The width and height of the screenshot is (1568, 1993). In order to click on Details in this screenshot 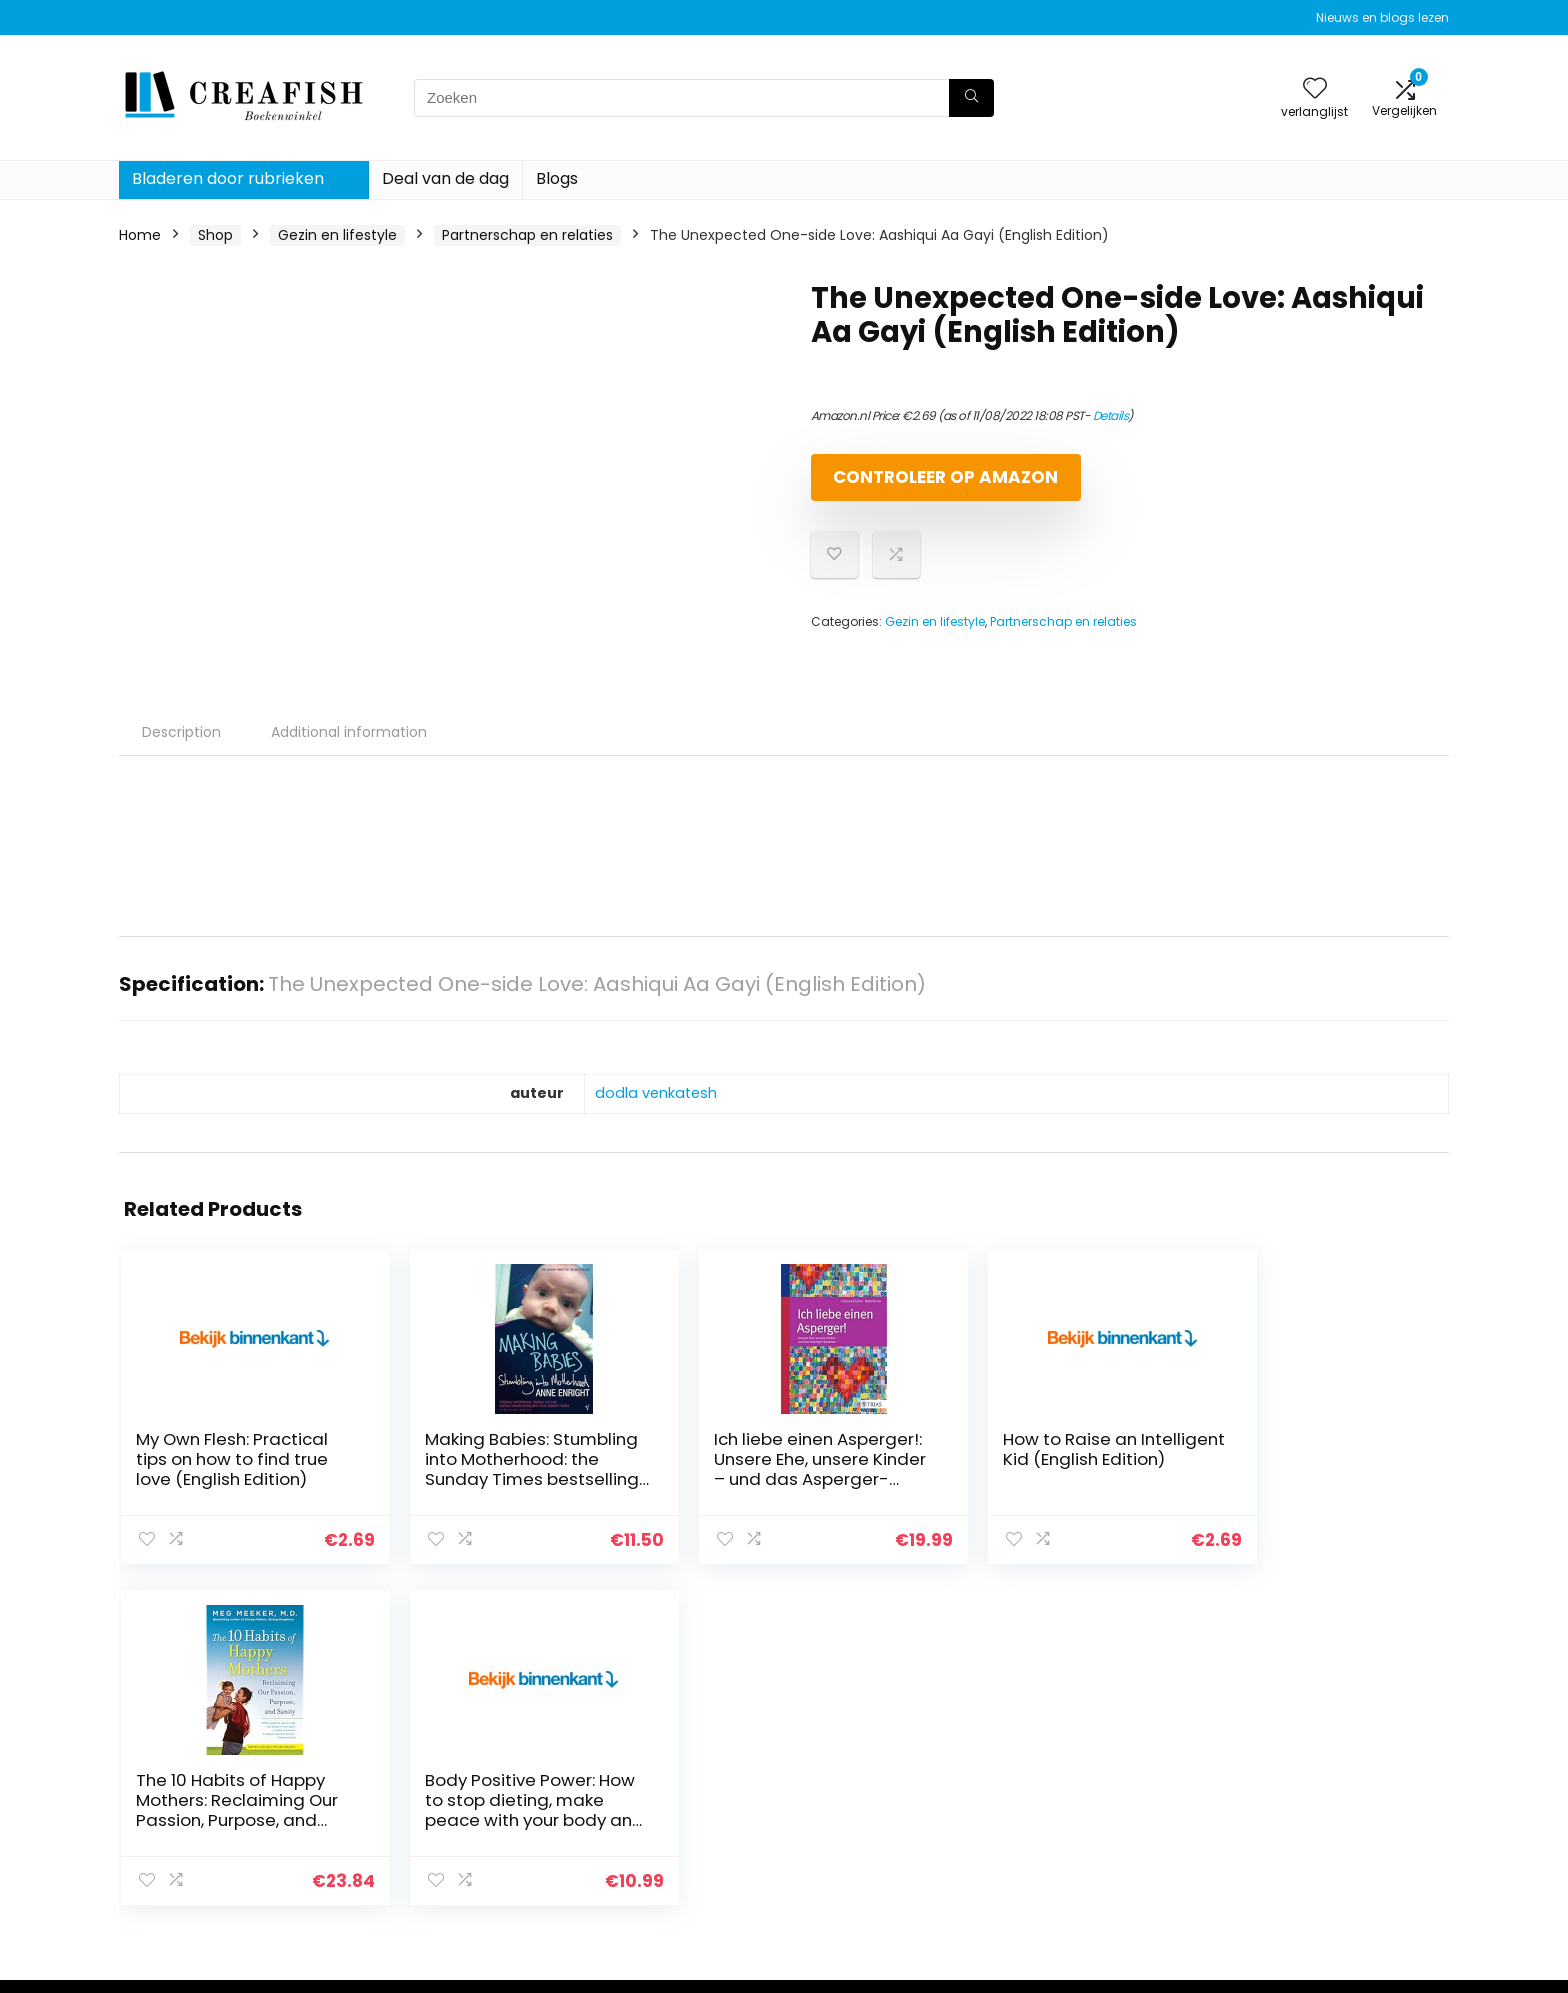, I will do `click(1111, 415)`.